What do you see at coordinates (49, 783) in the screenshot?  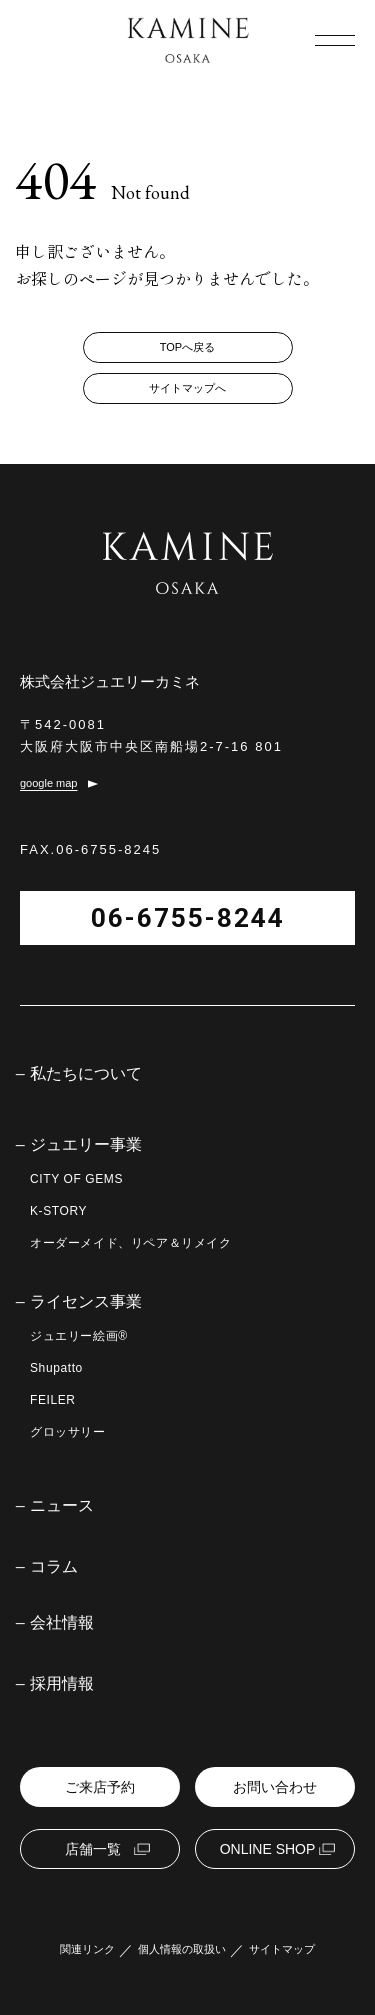 I see `google map` at bounding box center [49, 783].